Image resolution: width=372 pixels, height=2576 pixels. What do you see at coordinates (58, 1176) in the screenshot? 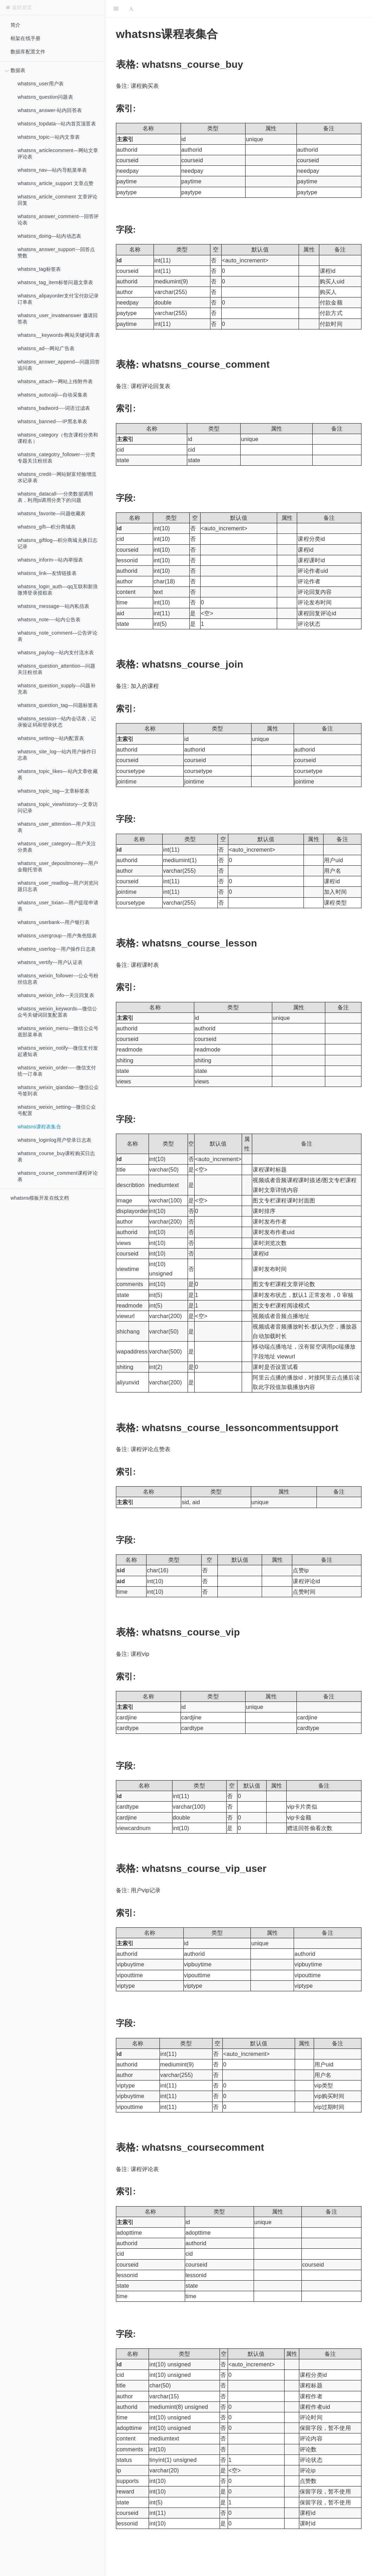
I see `whatsns_course_comment课程评论表` at bounding box center [58, 1176].